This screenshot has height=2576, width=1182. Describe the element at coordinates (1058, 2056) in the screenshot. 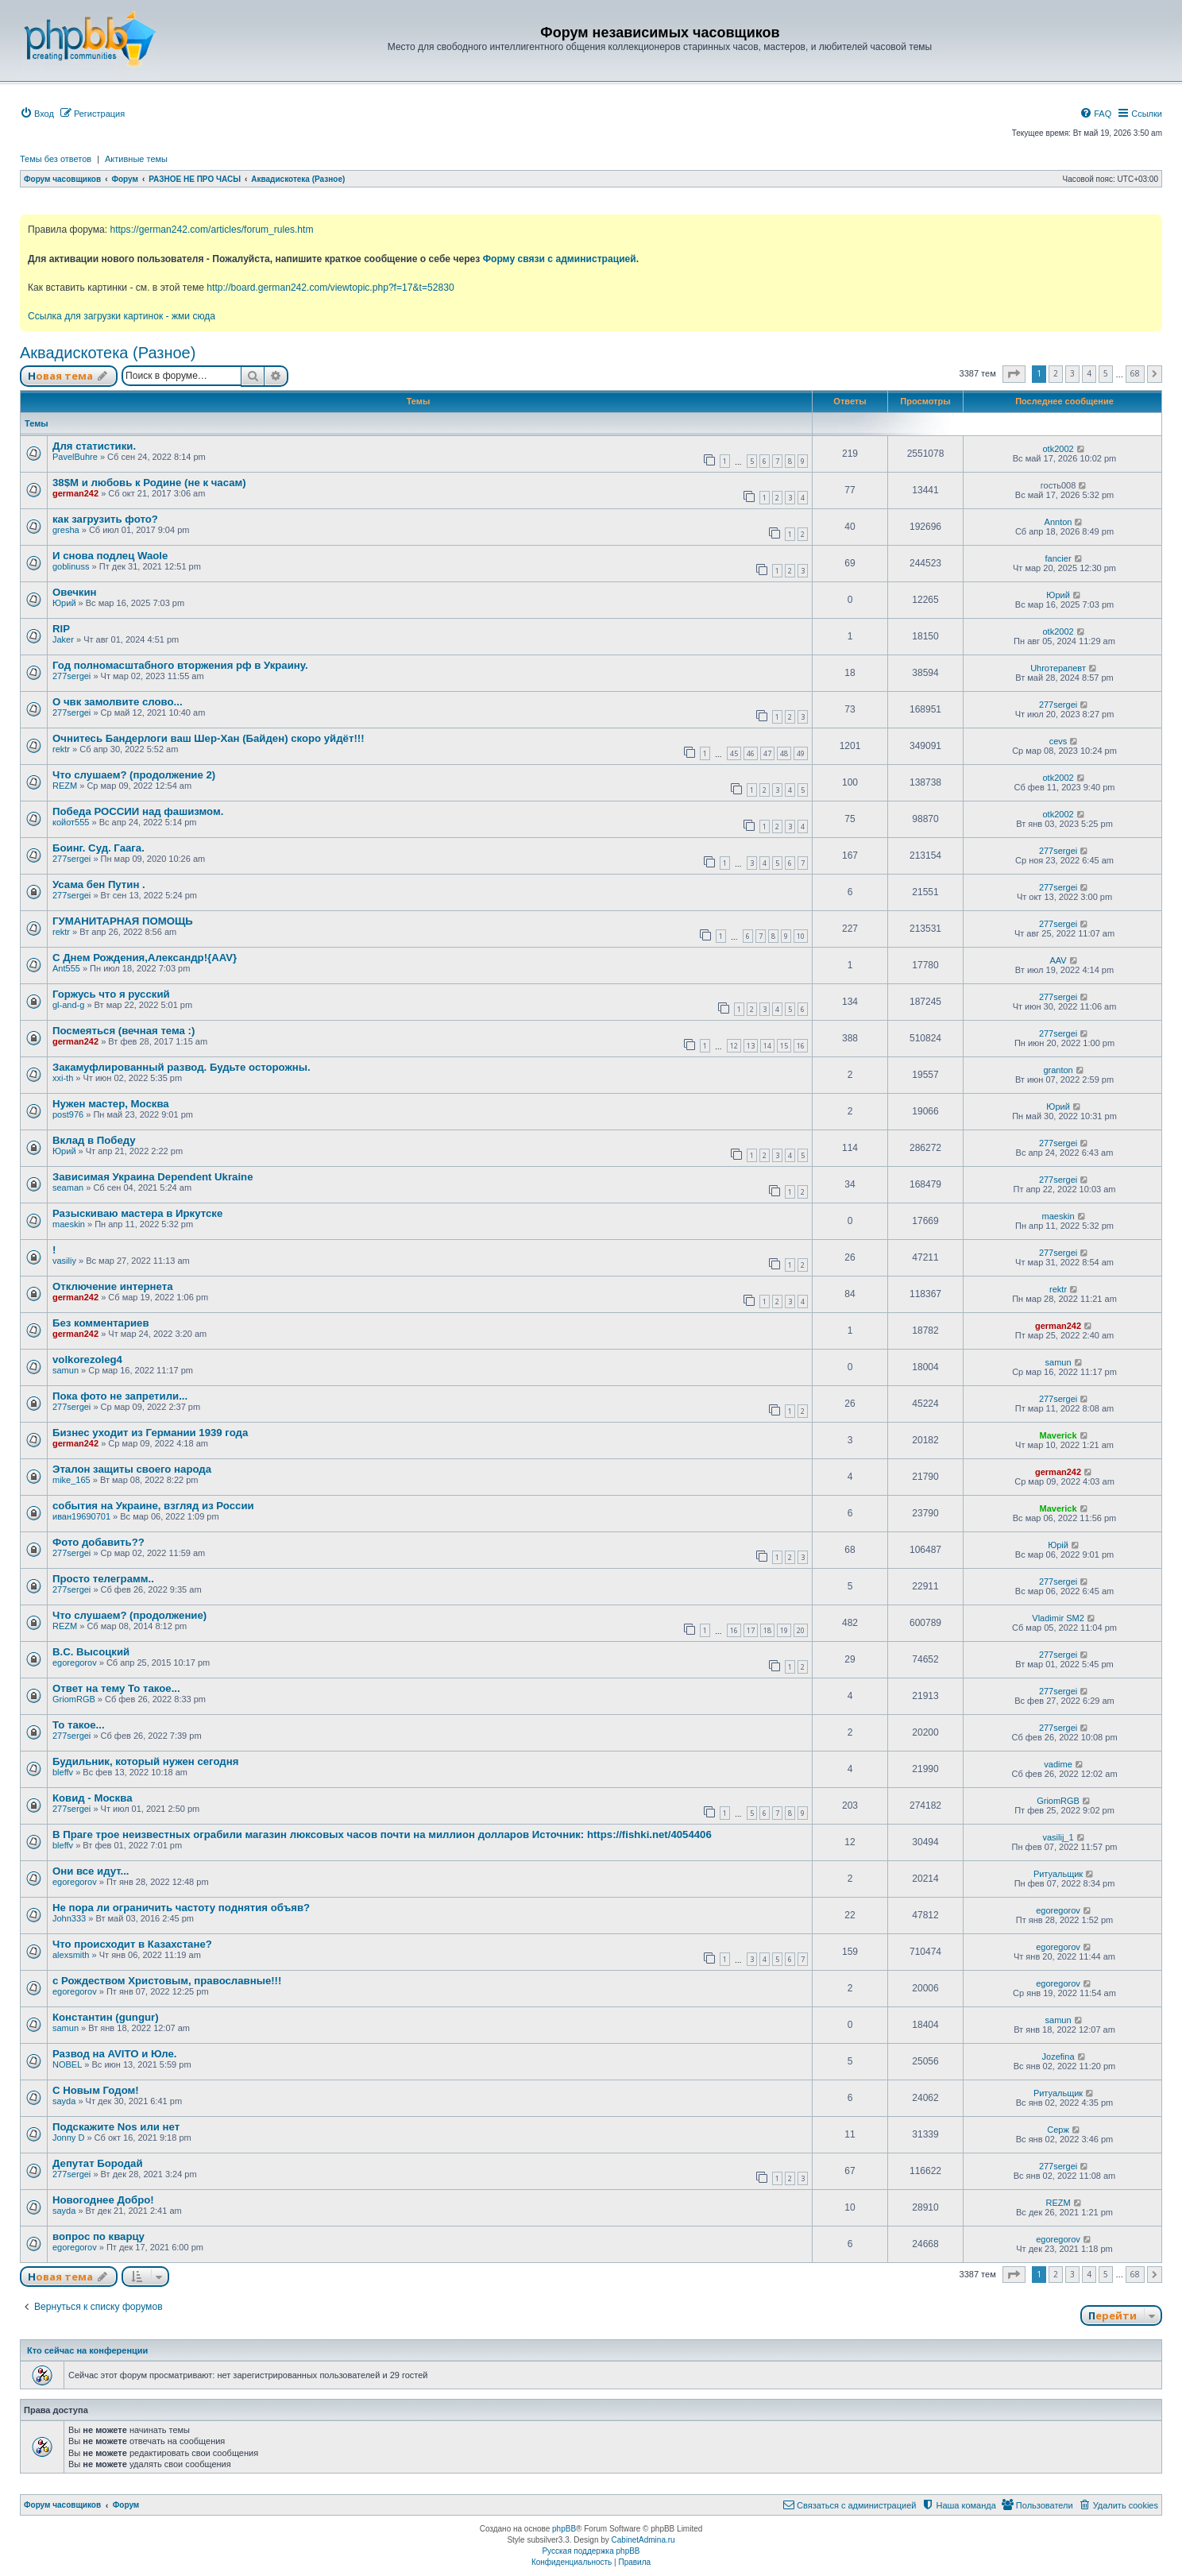

I see `Jozefina` at that location.